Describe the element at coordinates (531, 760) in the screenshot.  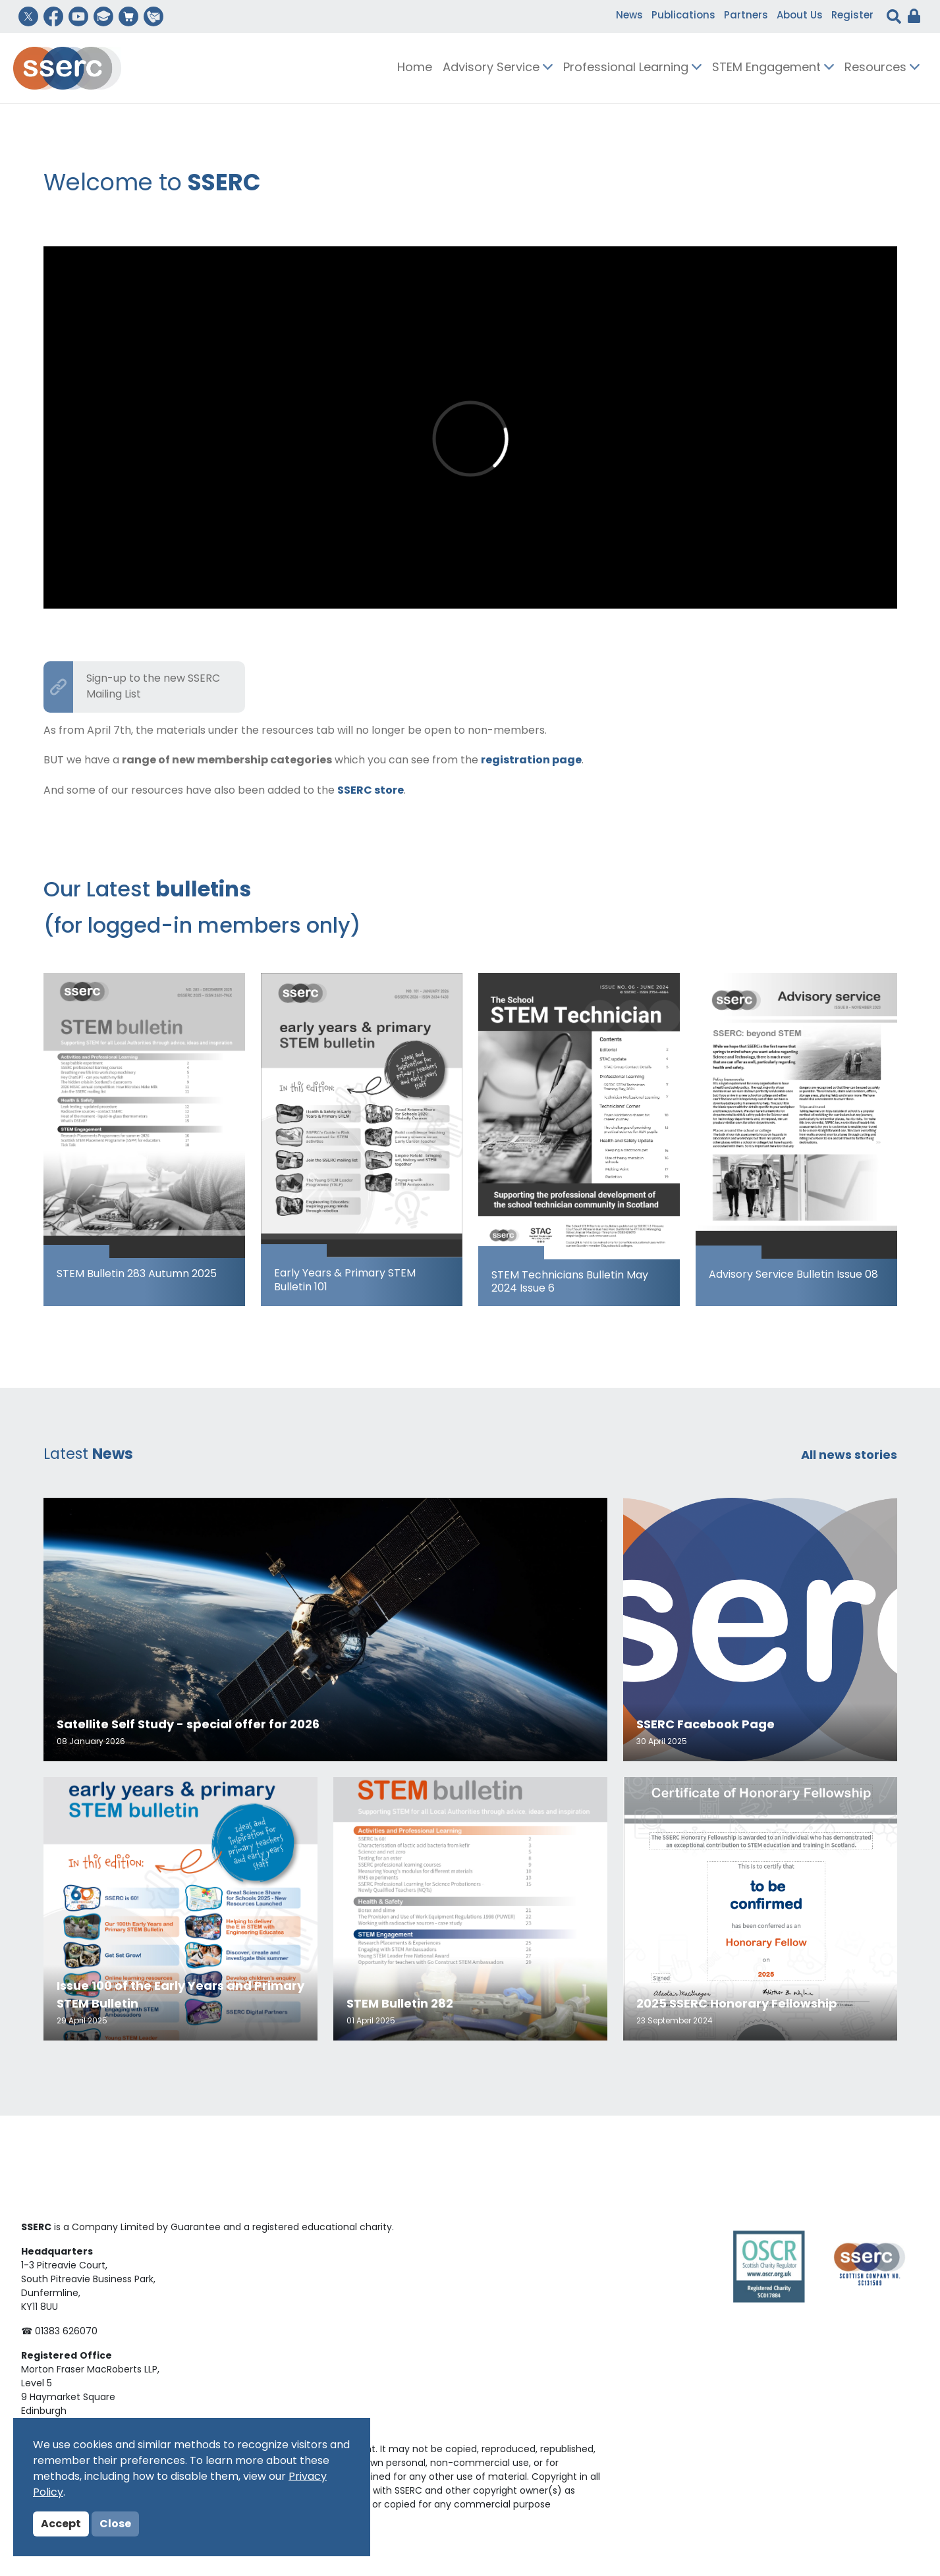
I see `registration page` at that location.